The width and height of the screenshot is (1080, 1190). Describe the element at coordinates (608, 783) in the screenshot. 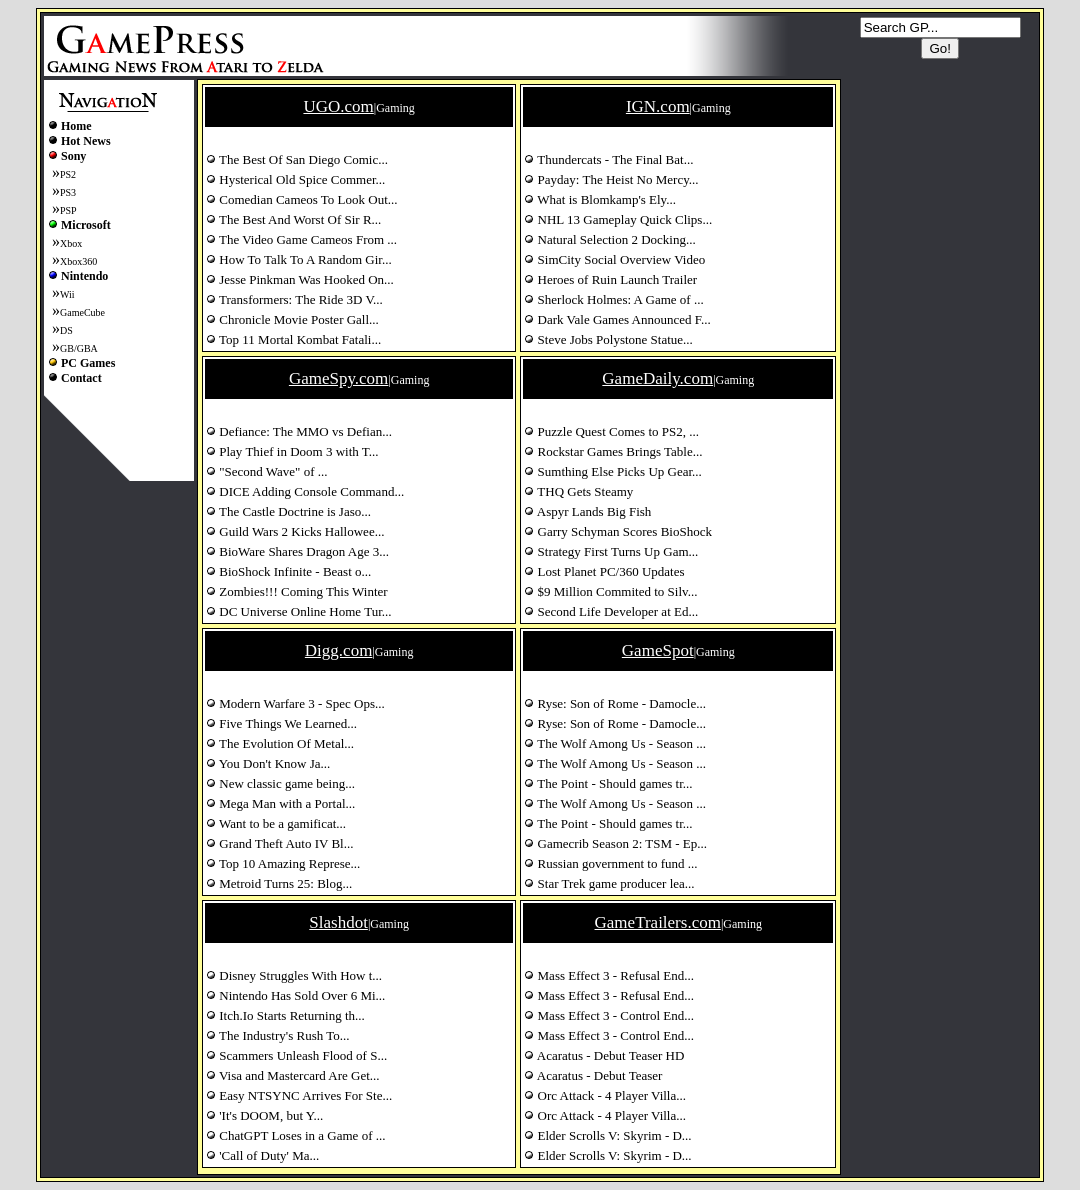

I see `The Point - Should games tr...` at that location.